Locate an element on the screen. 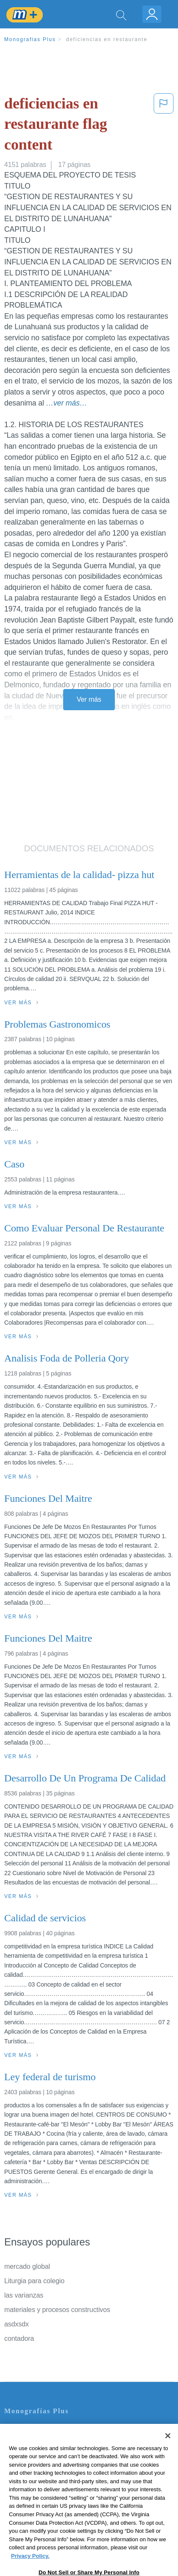  asdxsdx is located at coordinates (16, 2324).